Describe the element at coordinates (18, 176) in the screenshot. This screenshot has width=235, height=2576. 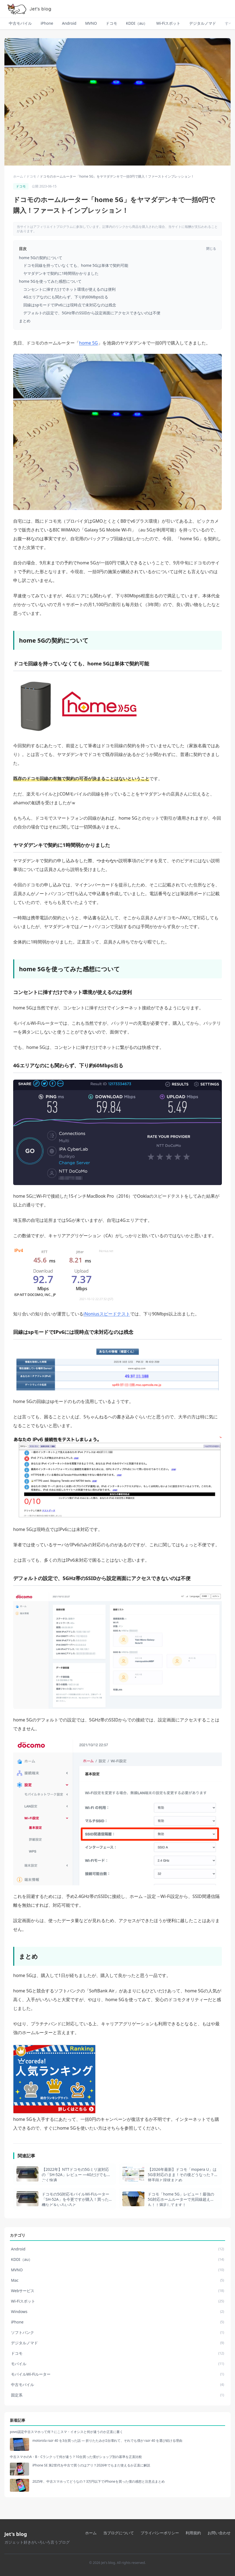
I see `ホーム` at that location.